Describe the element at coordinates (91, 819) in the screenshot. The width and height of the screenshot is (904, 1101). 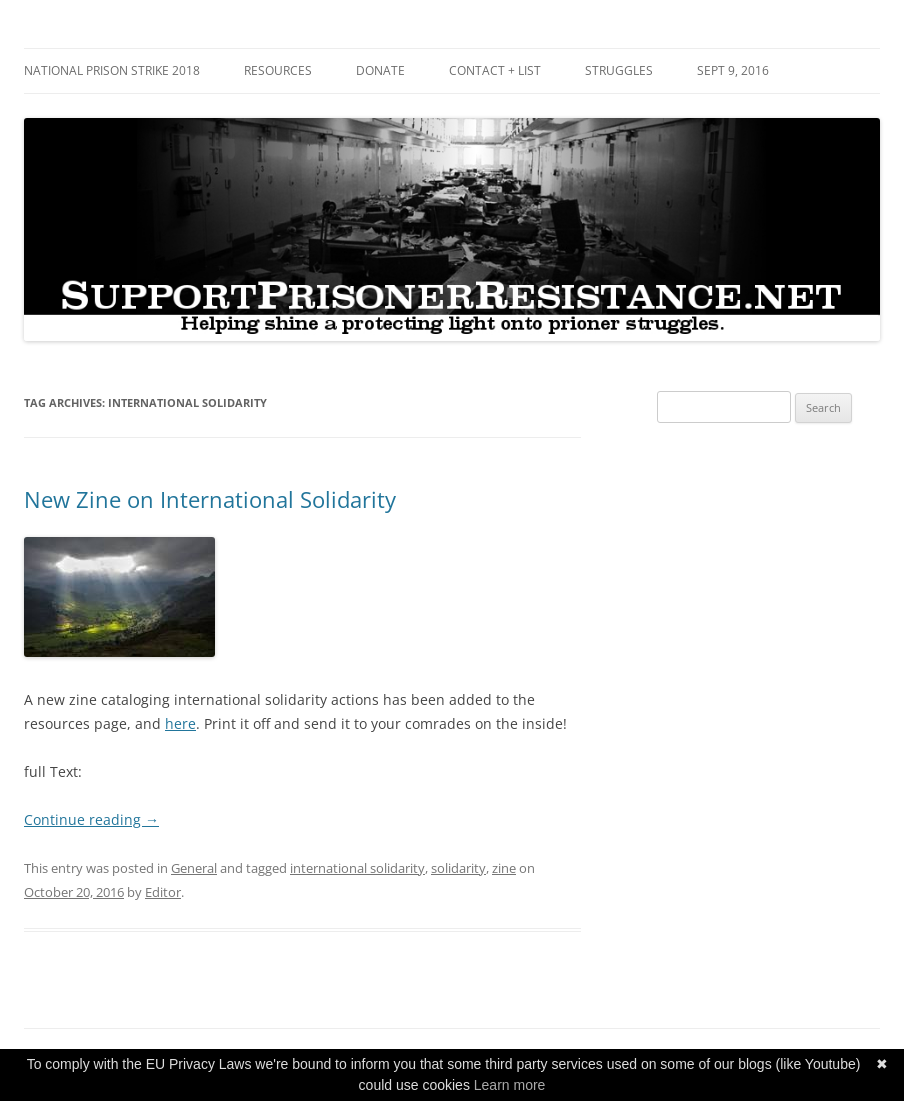
I see `Continue reading` at that location.